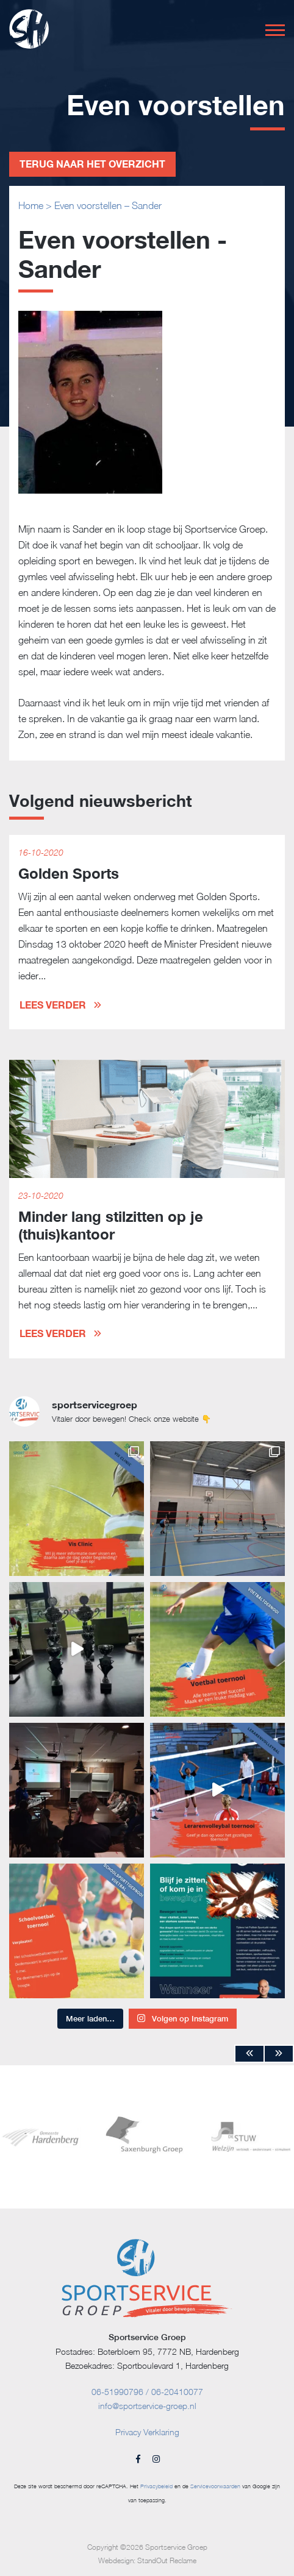 The height and width of the screenshot is (2576, 294). I want to click on Privacybeleid, so click(156, 2486).